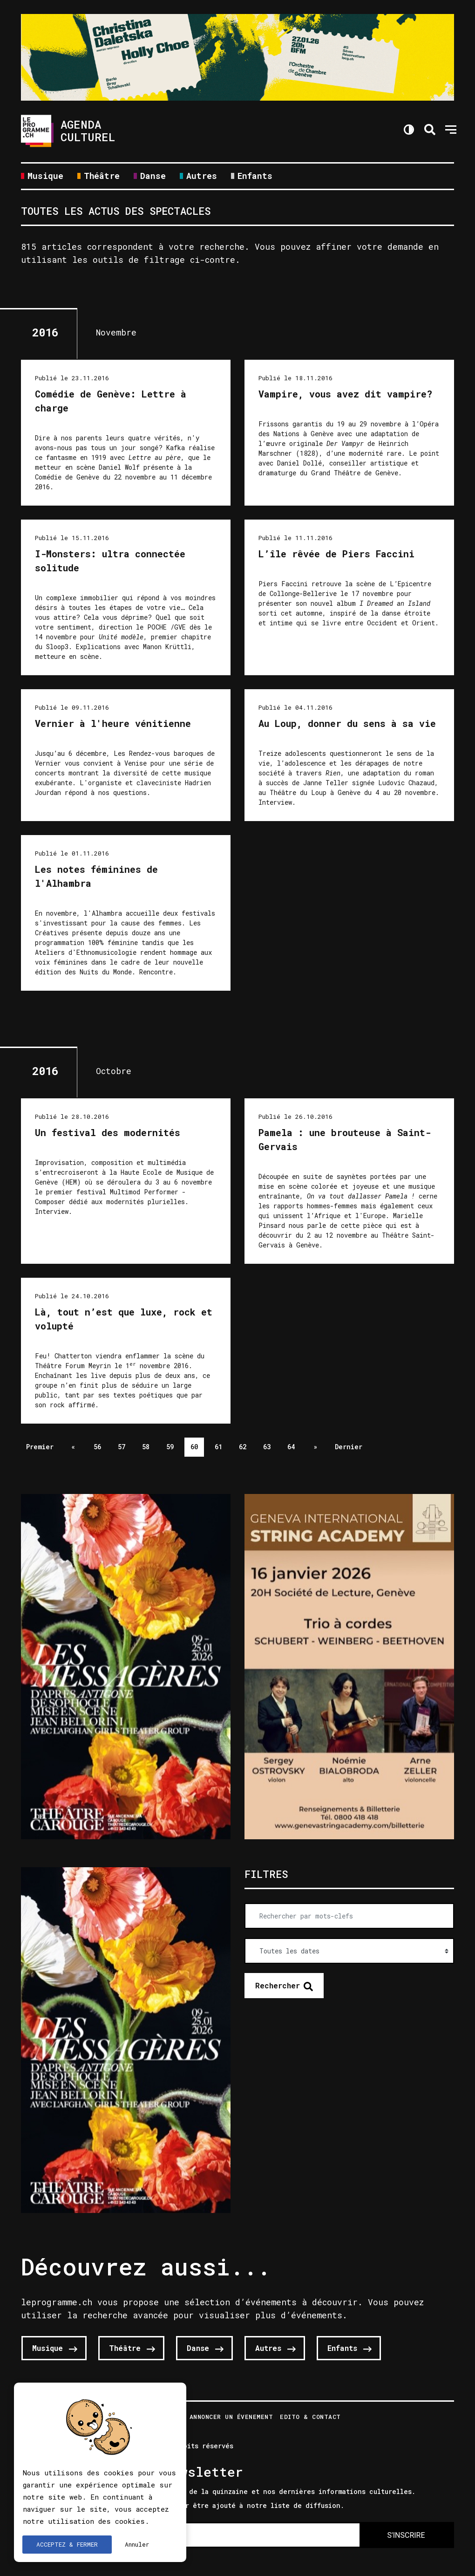 Image resolution: width=475 pixels, height=2576 pixels. What do you see at coordinates (406, 2535) in the screenshot?
I see `S'INSCRIRE` at bounding box center [406, 2535].